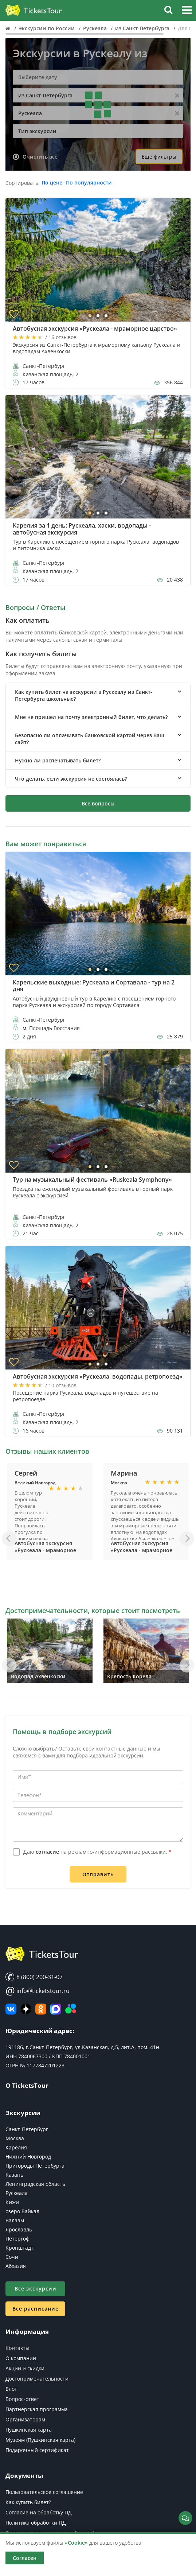 Image resolution: width=196 pixels, height=2576 pixels. Describe the element at coordinates (98, 695) in the screenshot. I see `[tab]` at that location.